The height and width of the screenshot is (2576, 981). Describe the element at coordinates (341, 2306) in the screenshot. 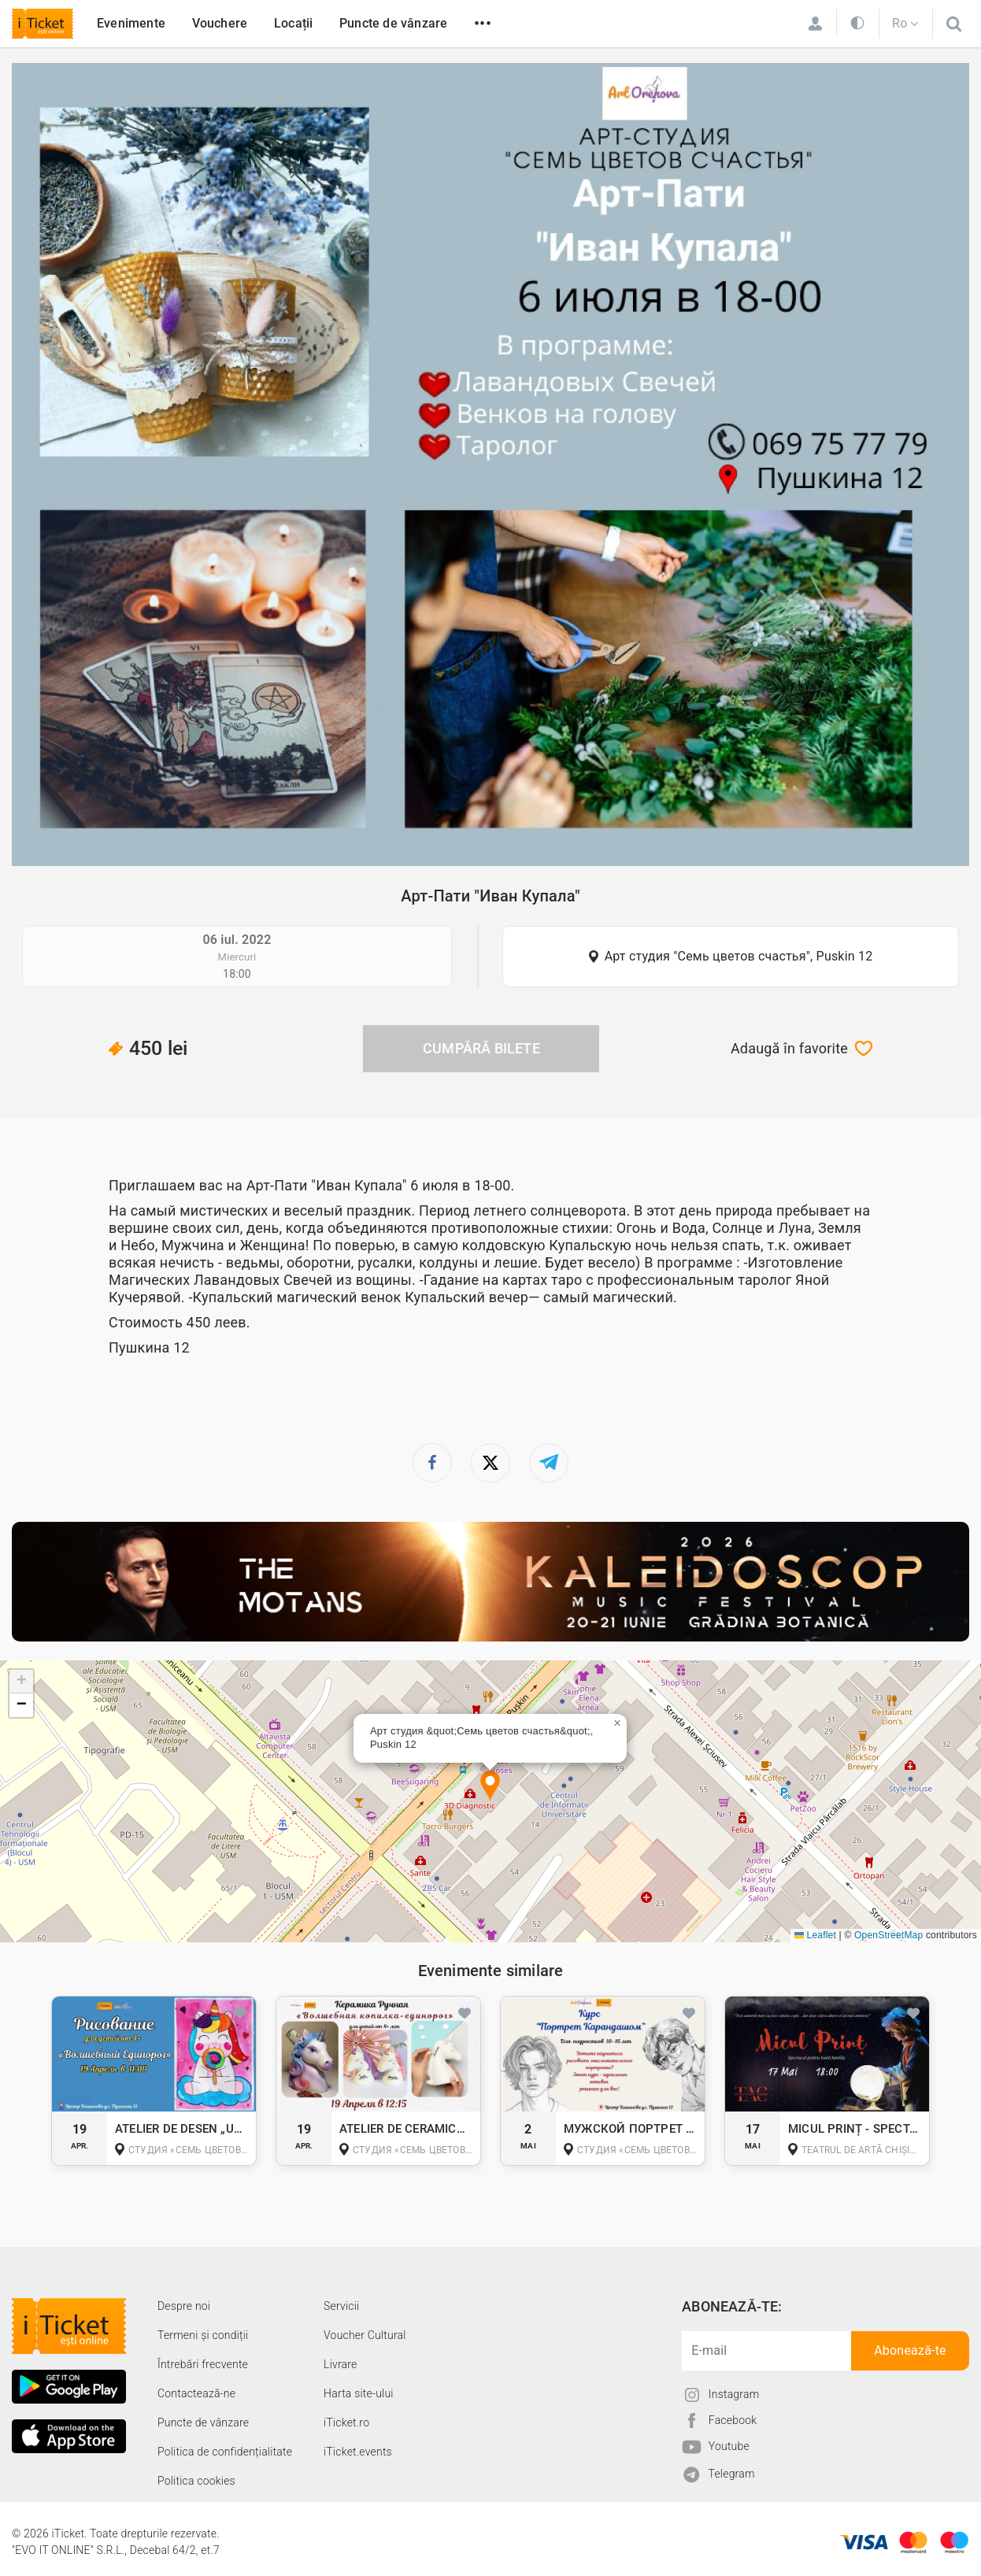

I see `Servicii` at that location.